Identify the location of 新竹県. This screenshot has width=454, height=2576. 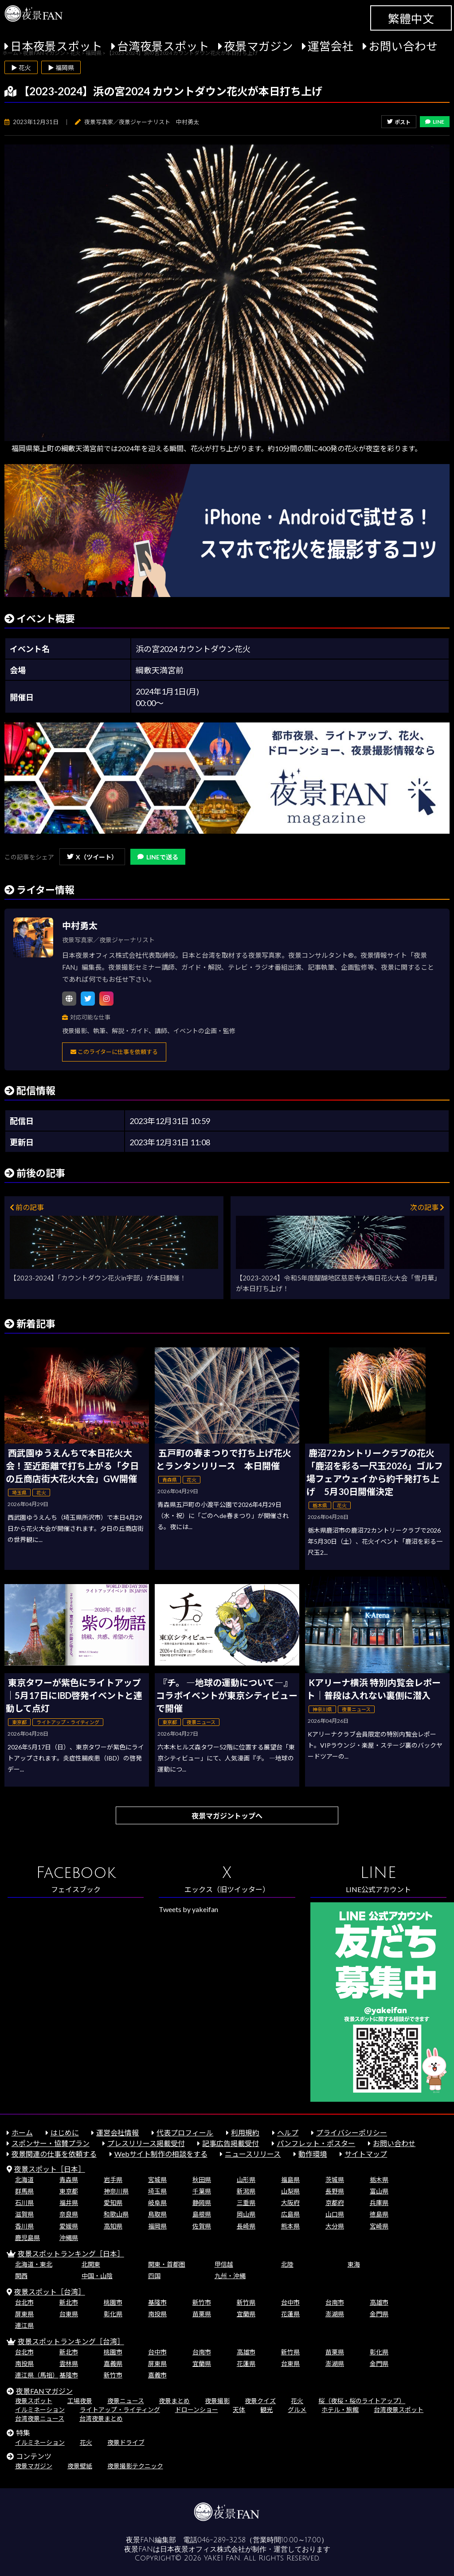
(246, 2302).